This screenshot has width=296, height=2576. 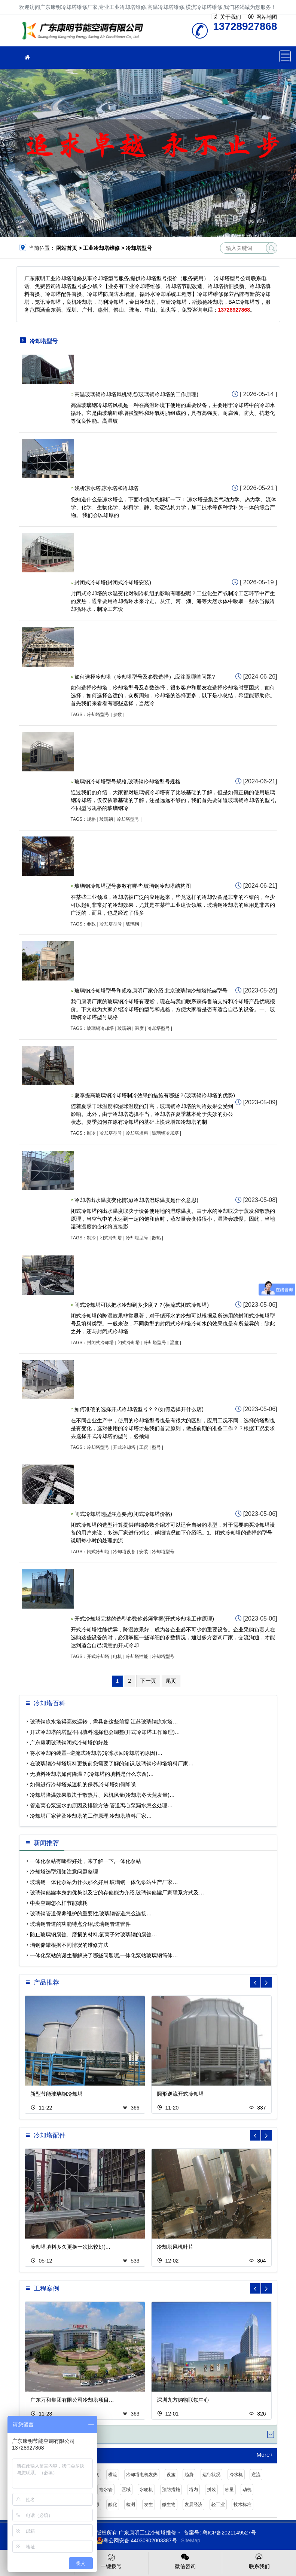 I want to click on 防止玻璃钢腐蚀、磨损的材料,氟离子对玻璃钢的腐蚀…, so click(x=93, y=1934).